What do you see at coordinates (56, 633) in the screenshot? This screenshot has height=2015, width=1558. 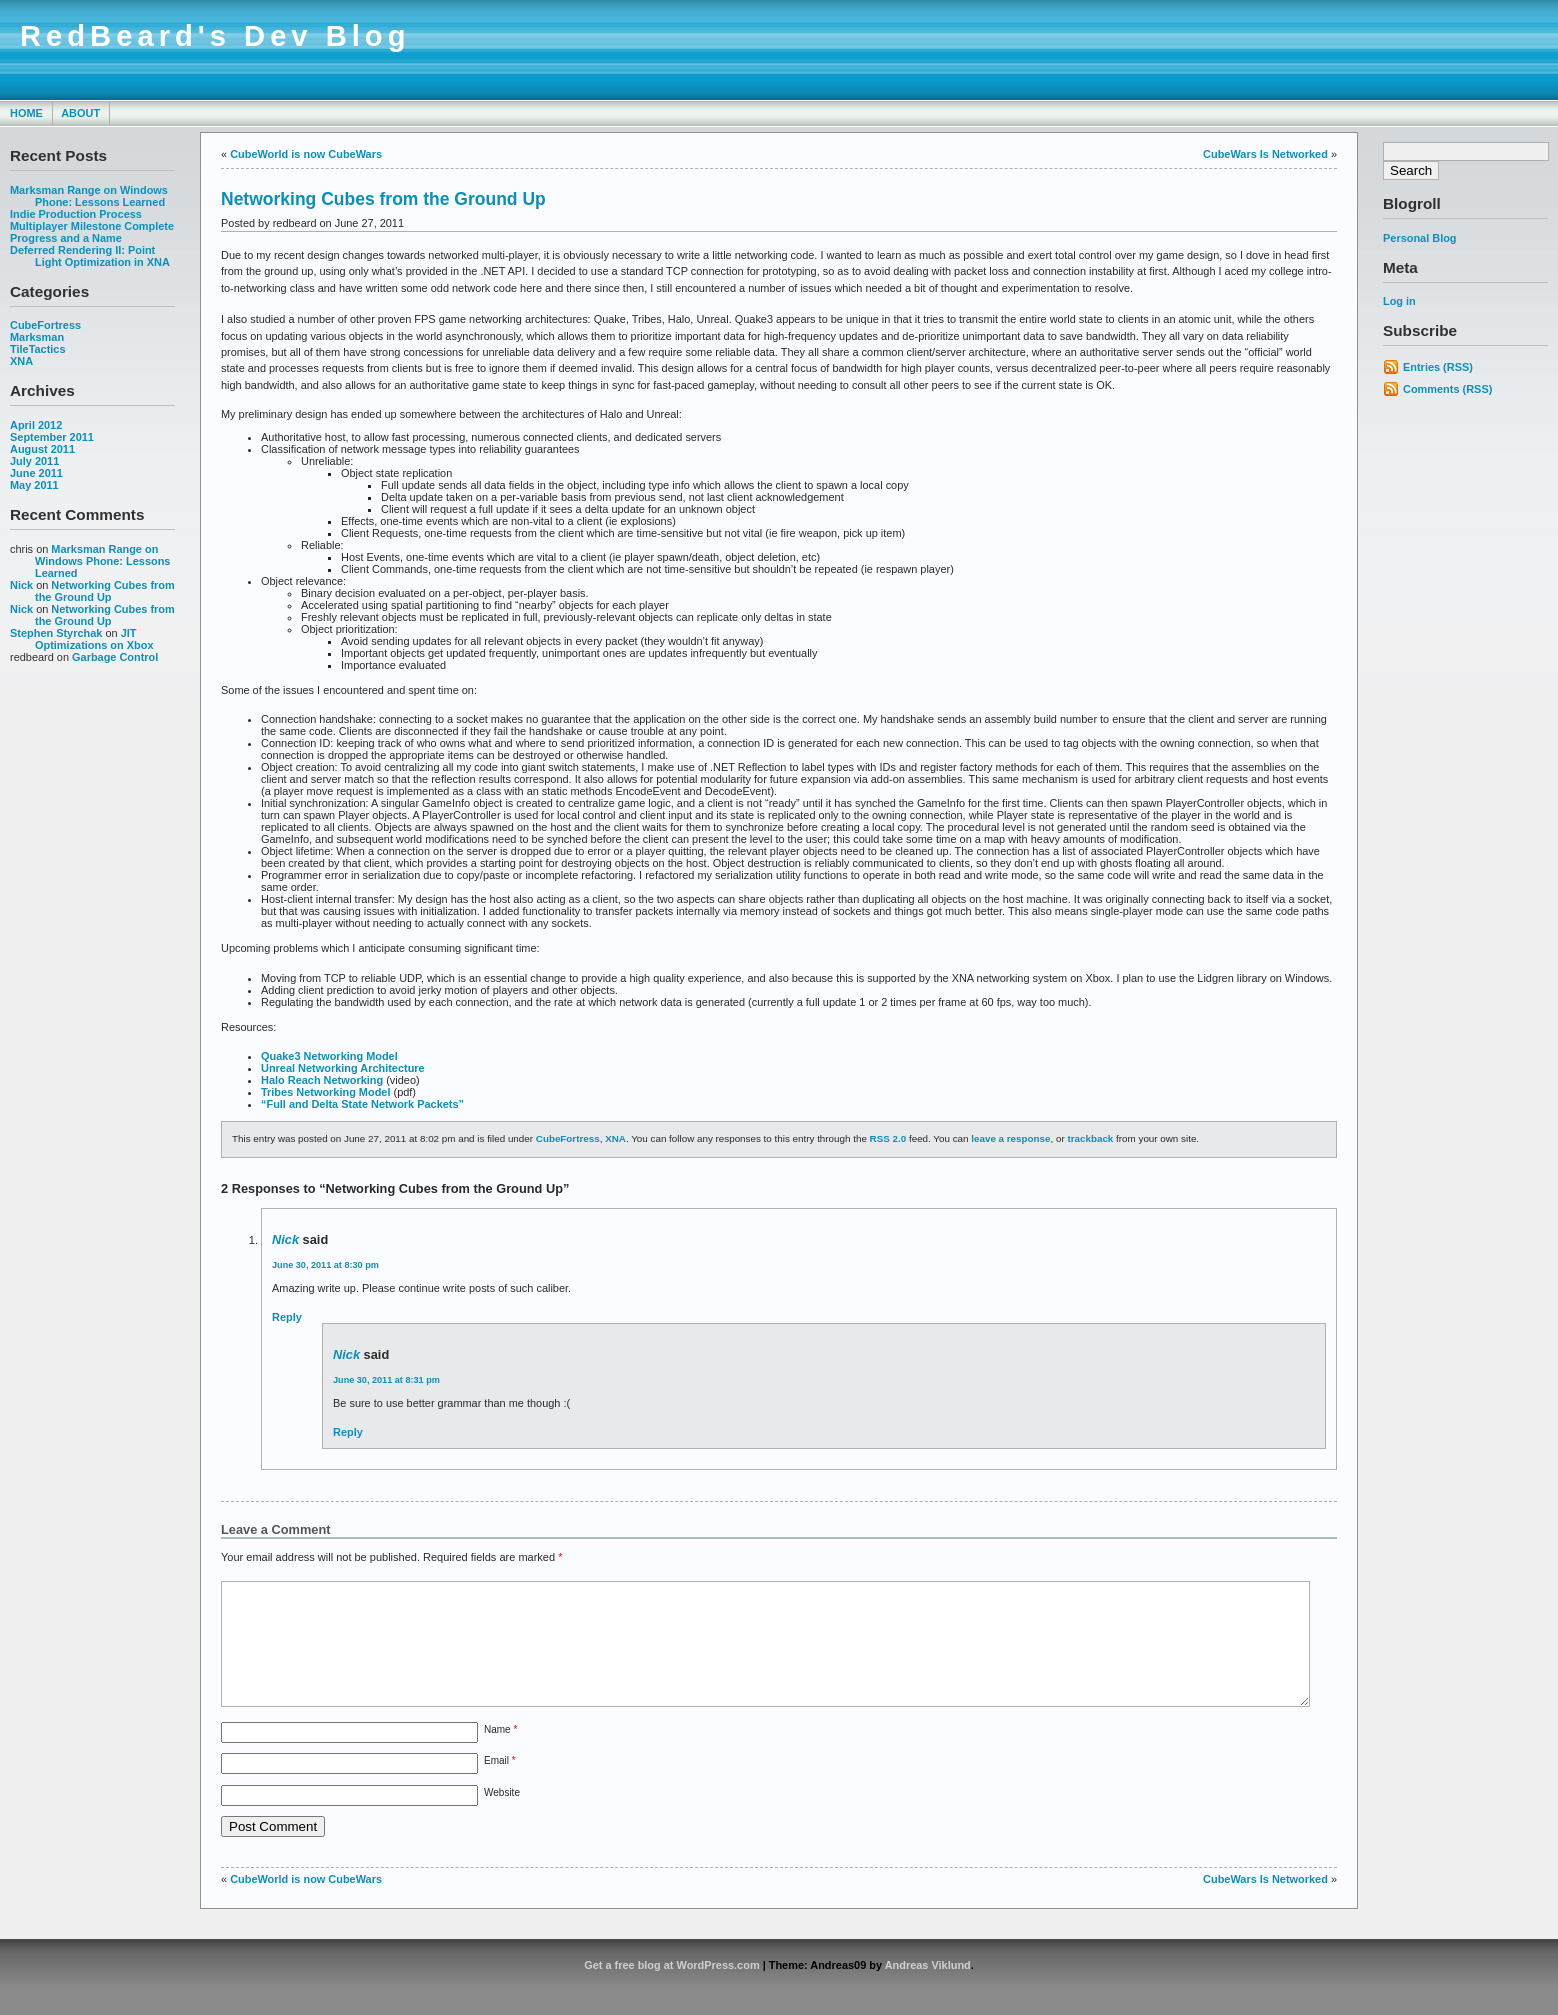 I see `Stephen Styrchak` at bounding box center [56, 633].